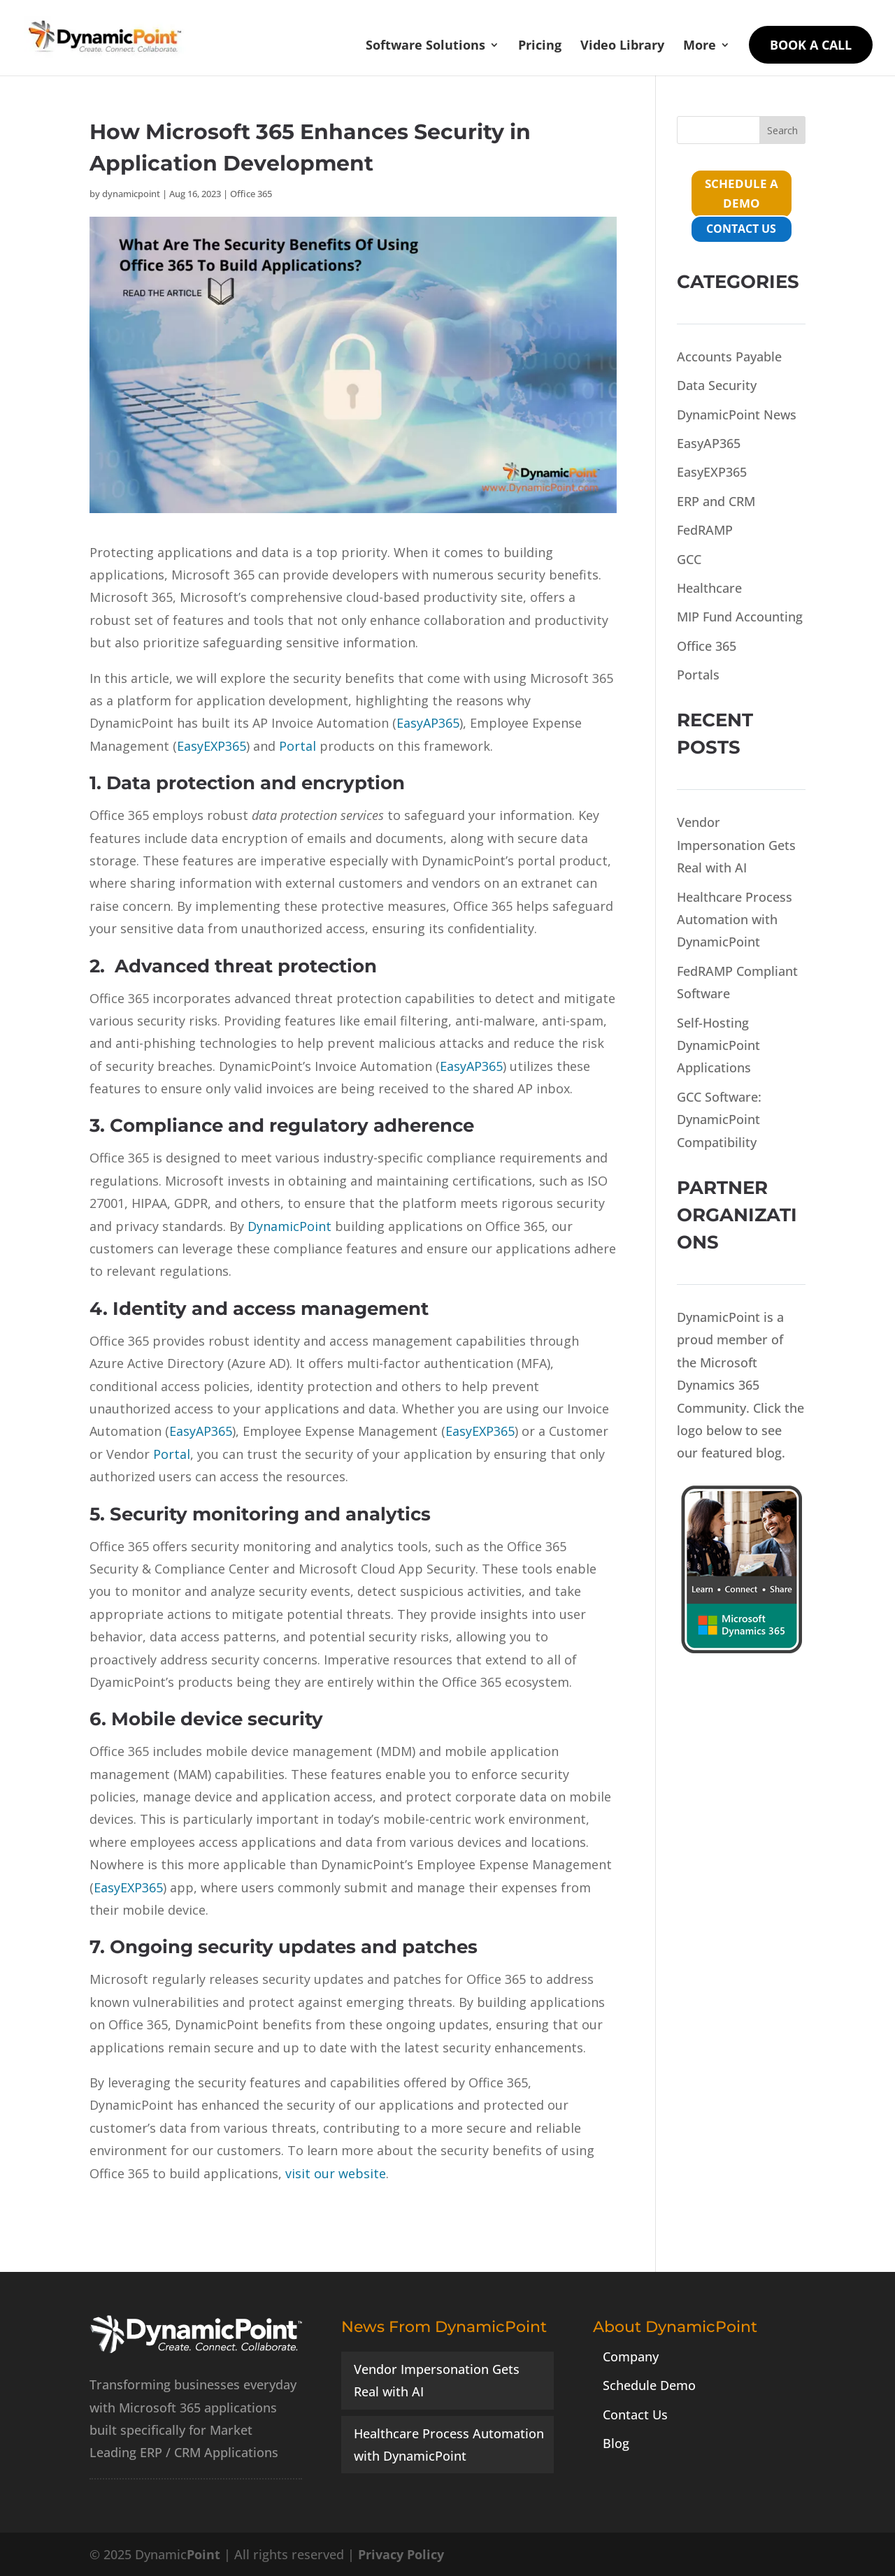 The height and width of the screenshot is (2576, 895). I want to click on Healthcare, so click(709, 588).